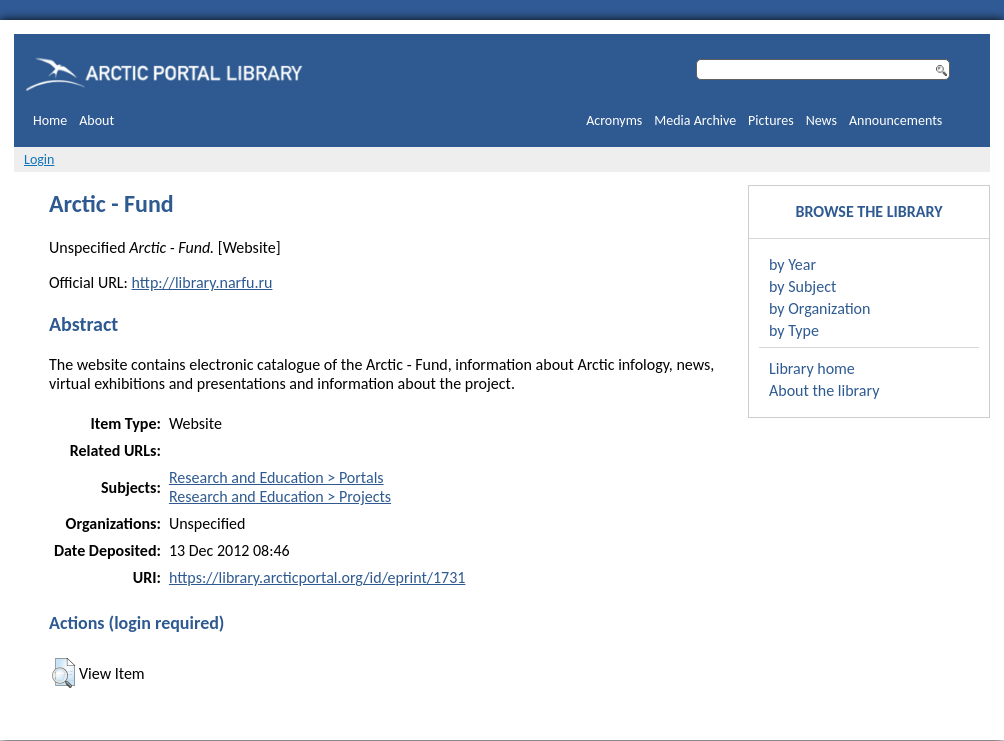  What do you see at coordinates (792, 264) in the screenshot?
I see `by Year` at bounding box center [792, 264].